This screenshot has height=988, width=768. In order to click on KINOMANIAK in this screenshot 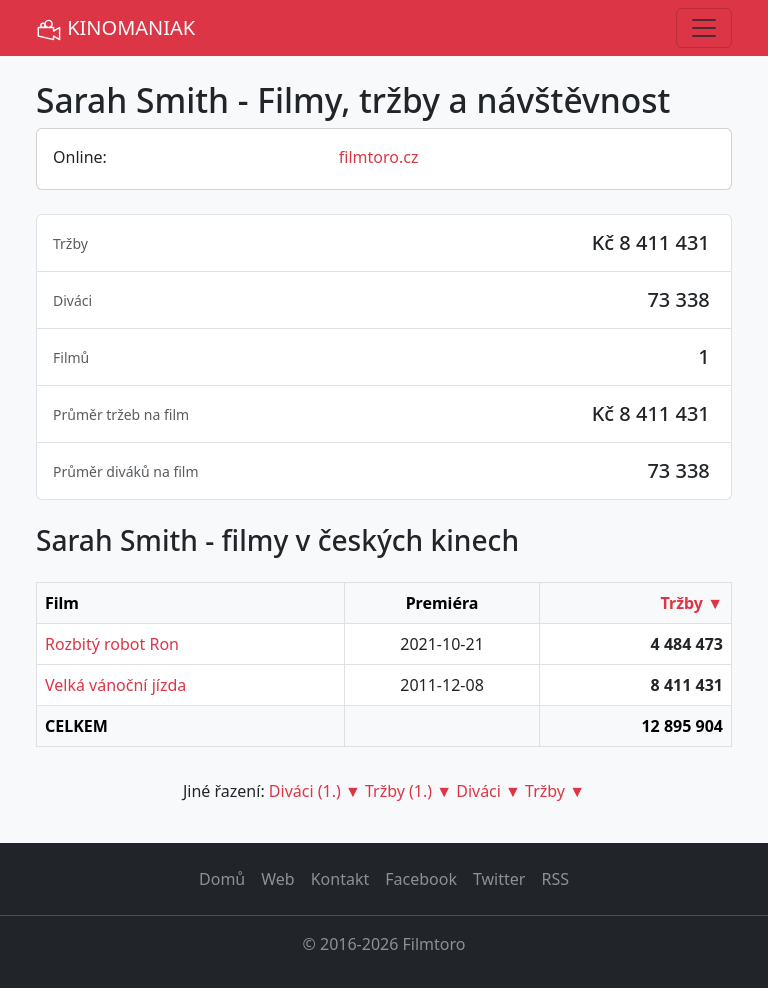, I will do `click(115, 28)`.